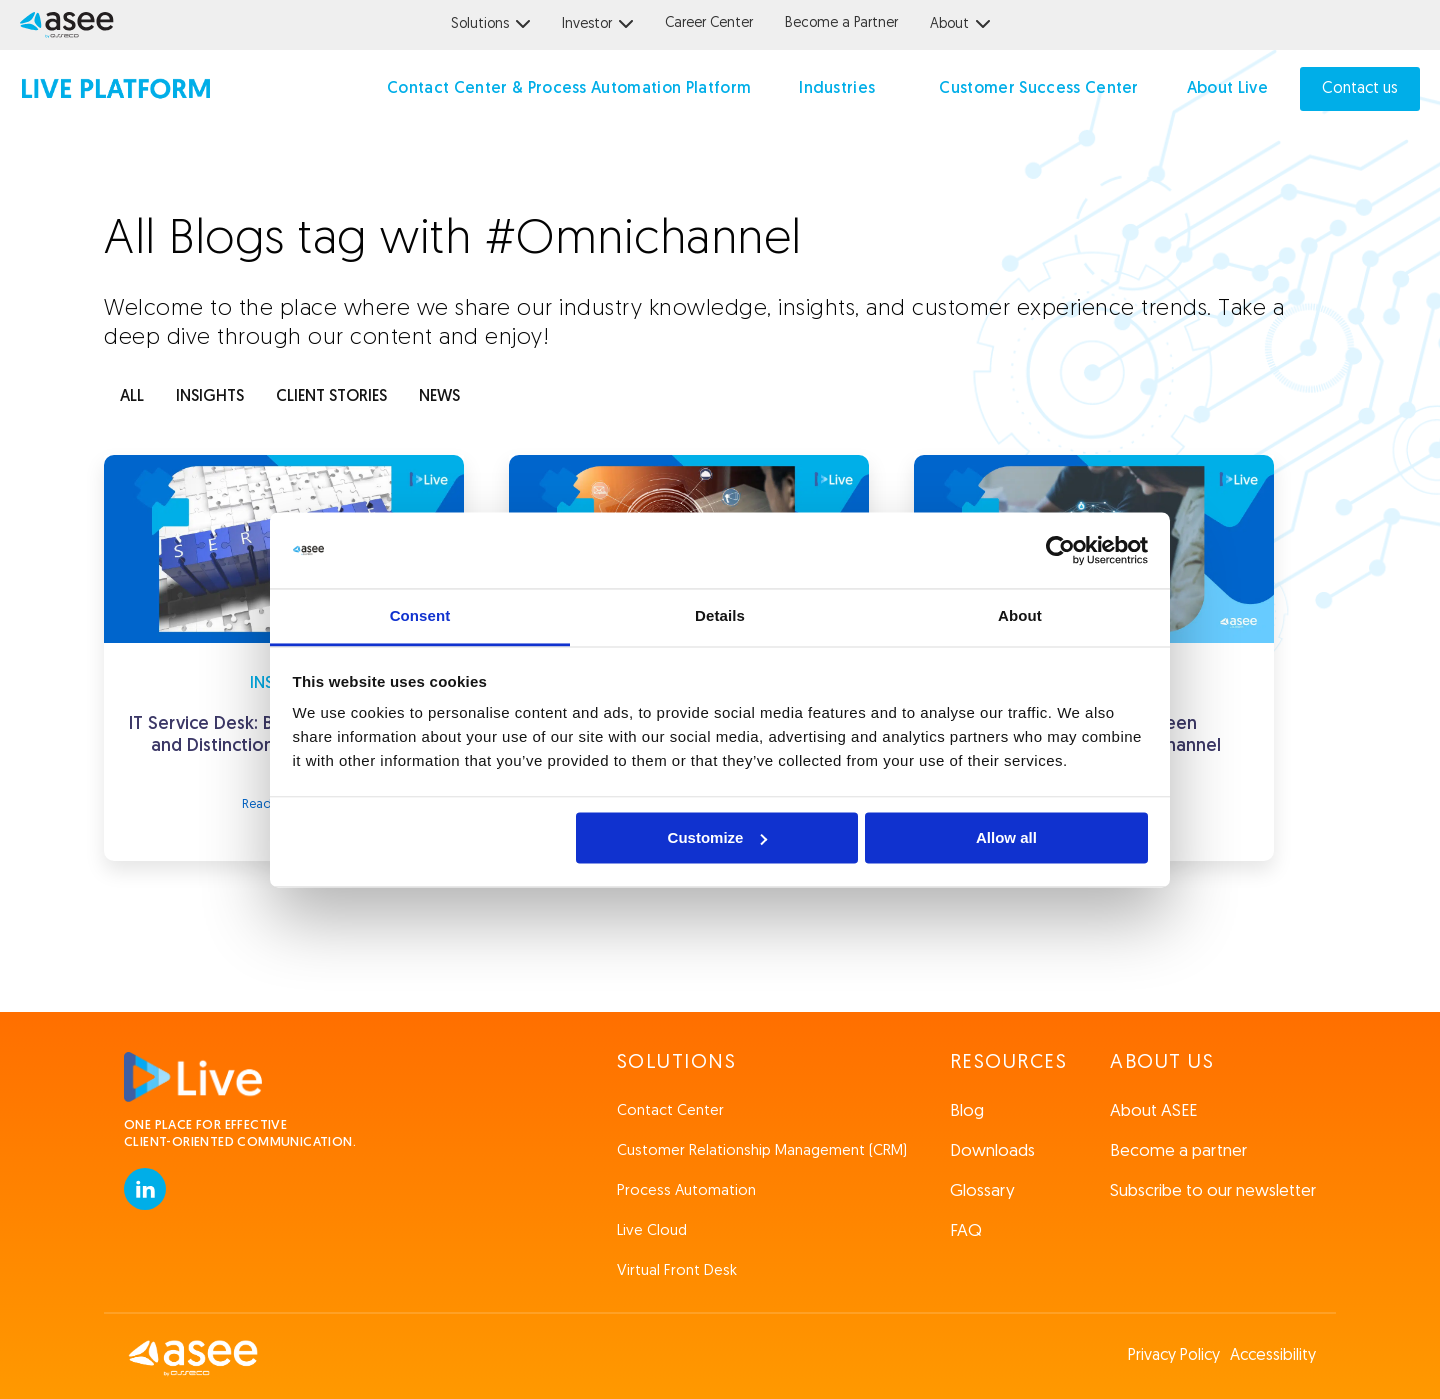 Image resolution: width=1440 pixels, height=1399 pixels. I want to click on Customize, so click(718, 837).